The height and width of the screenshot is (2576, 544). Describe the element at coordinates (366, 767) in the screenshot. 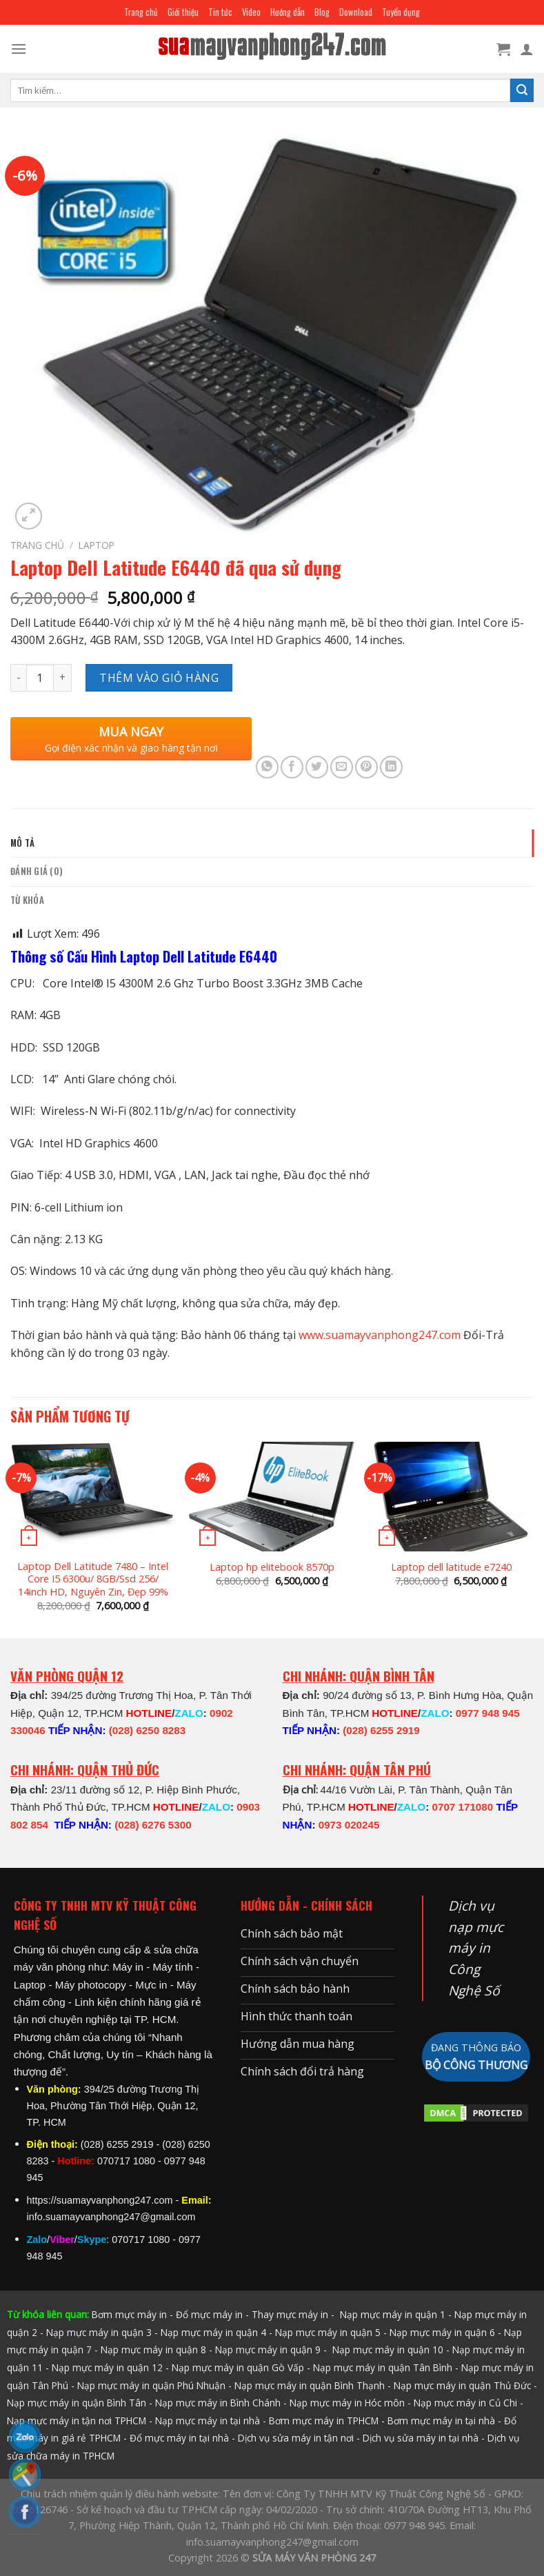

I see `[Pin on Pinterest]` at that location.